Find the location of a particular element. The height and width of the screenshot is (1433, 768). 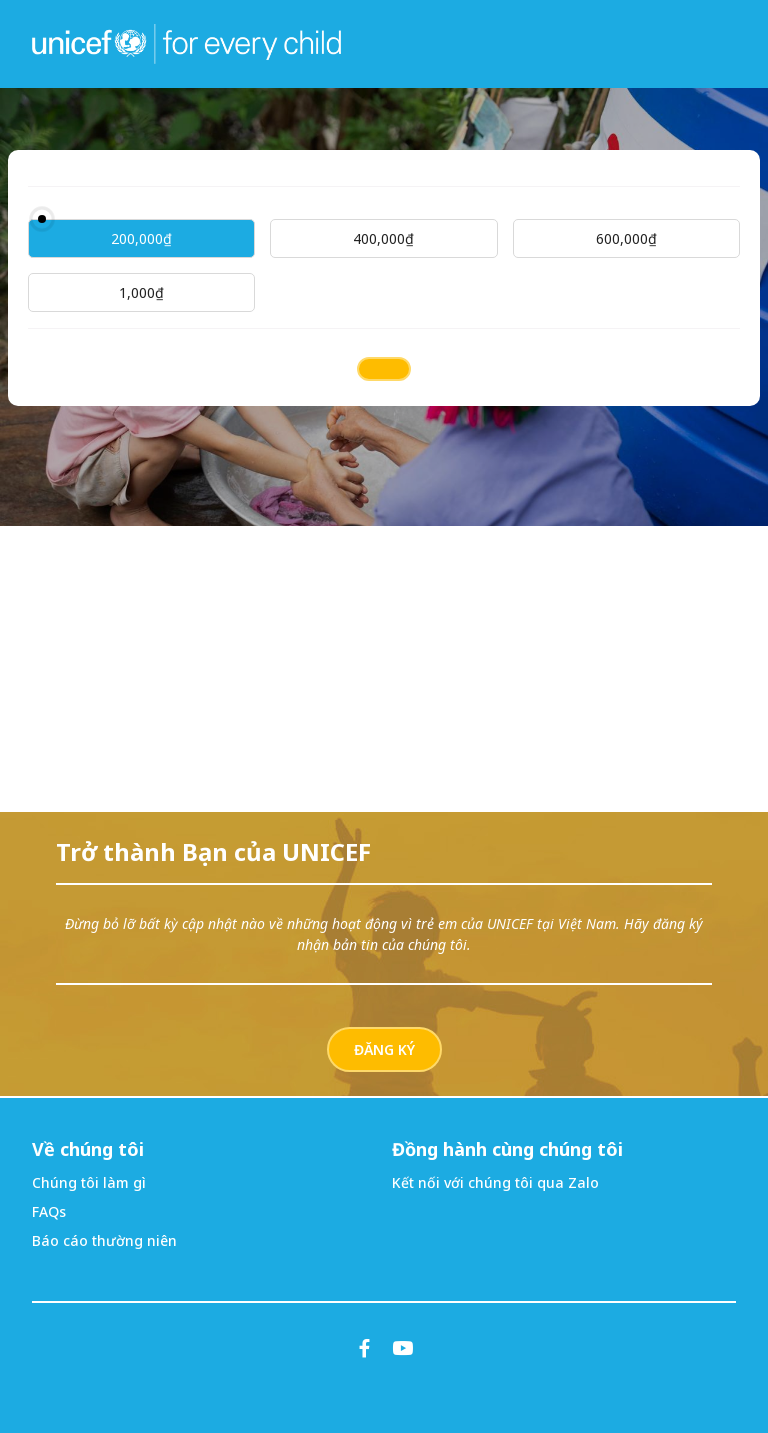

Chúng tôi làm gì is located at coordinates (89, 1182).